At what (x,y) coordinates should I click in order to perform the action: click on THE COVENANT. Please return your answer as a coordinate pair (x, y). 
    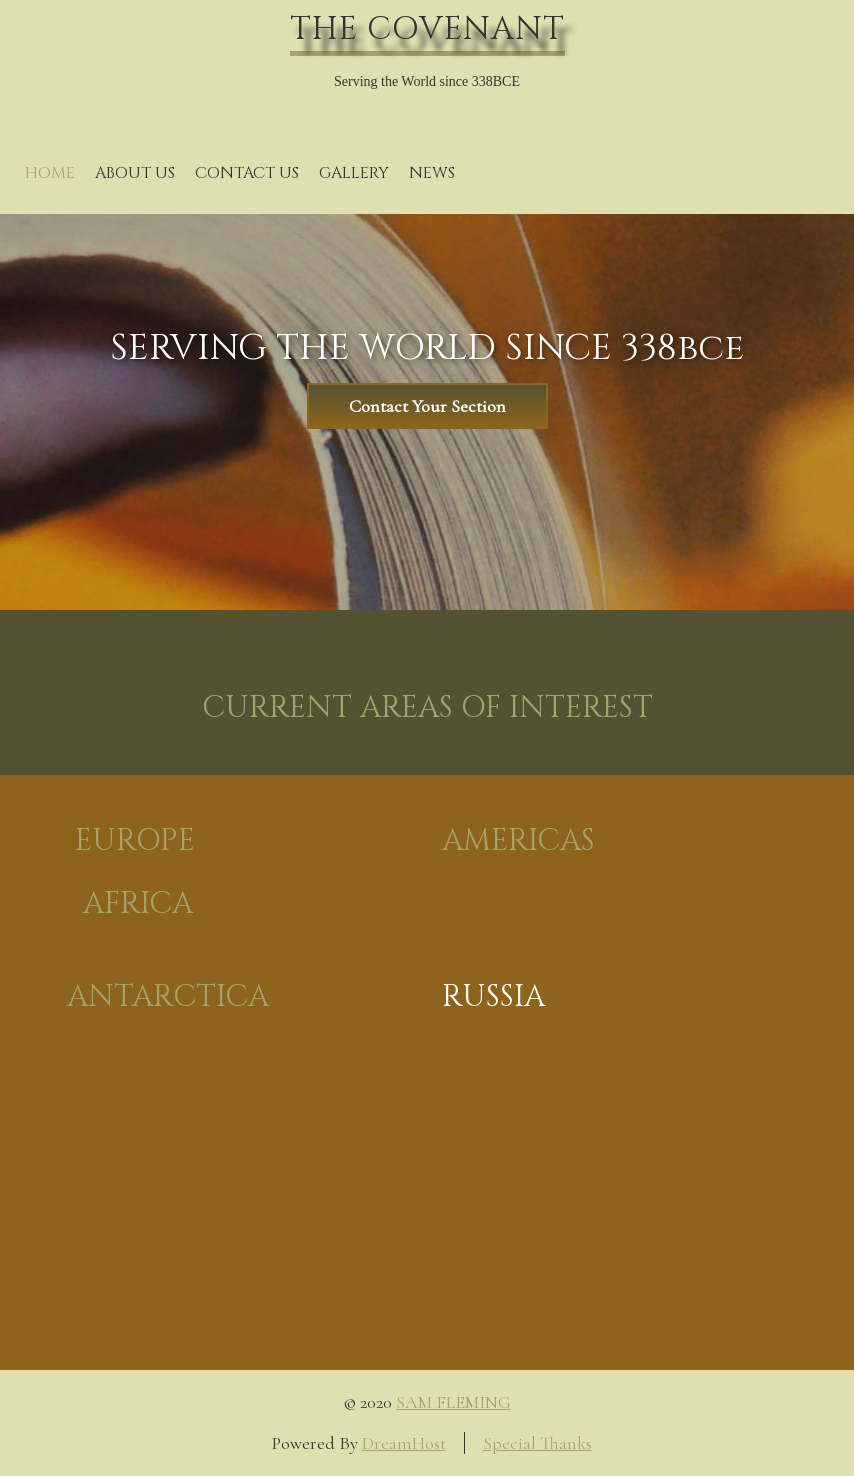
    Looking at the image, I should click on (427, 29).